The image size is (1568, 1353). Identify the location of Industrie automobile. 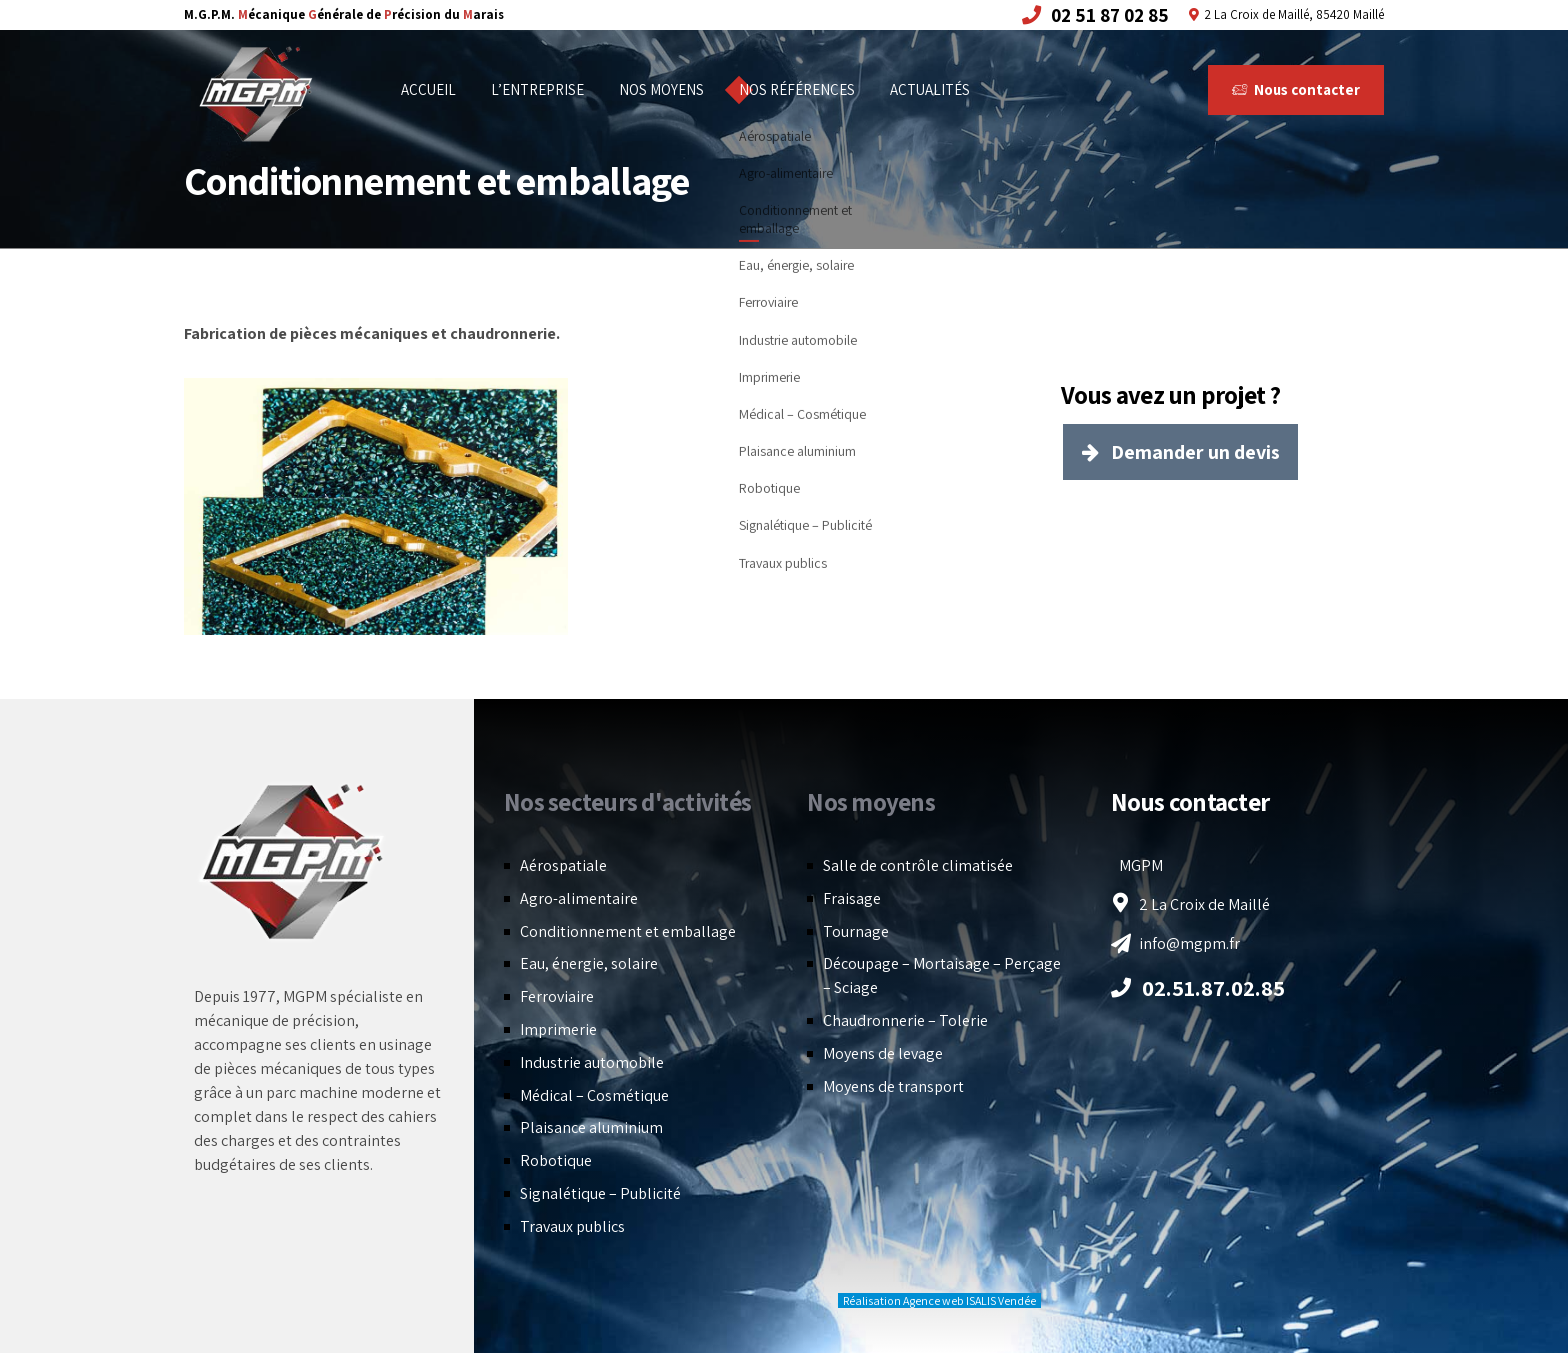
(592, 1062).